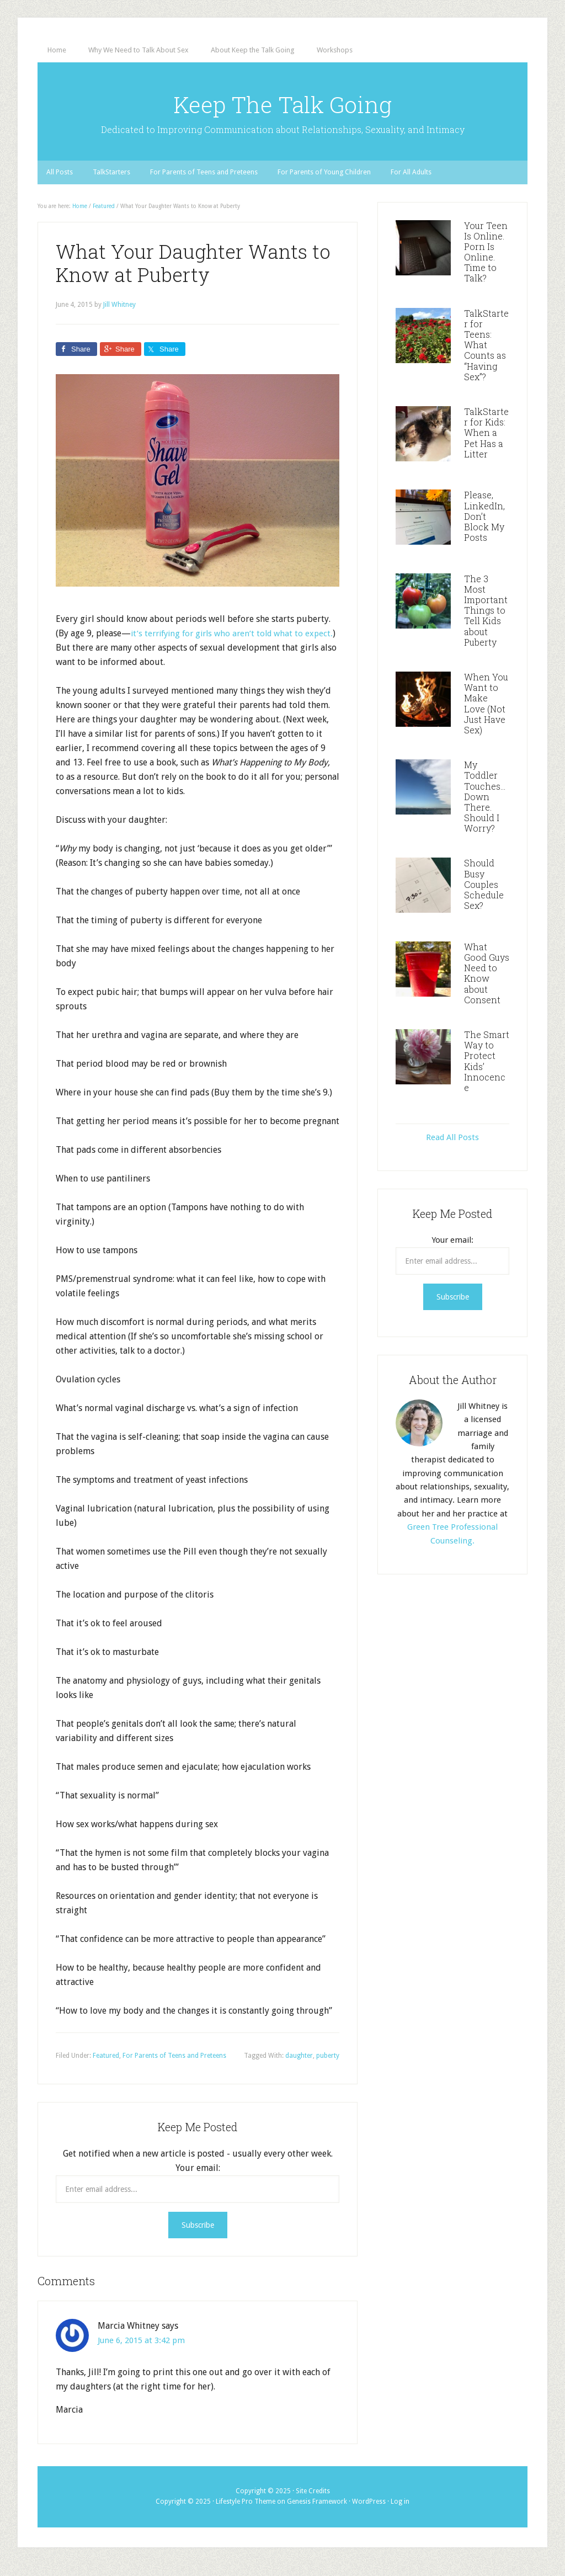  What do you see at coordinates (486, 444) in the screenshot?
I see `TalkStarter for Kids: When a Pet Has a Litter` at bounding box center [486, 444].